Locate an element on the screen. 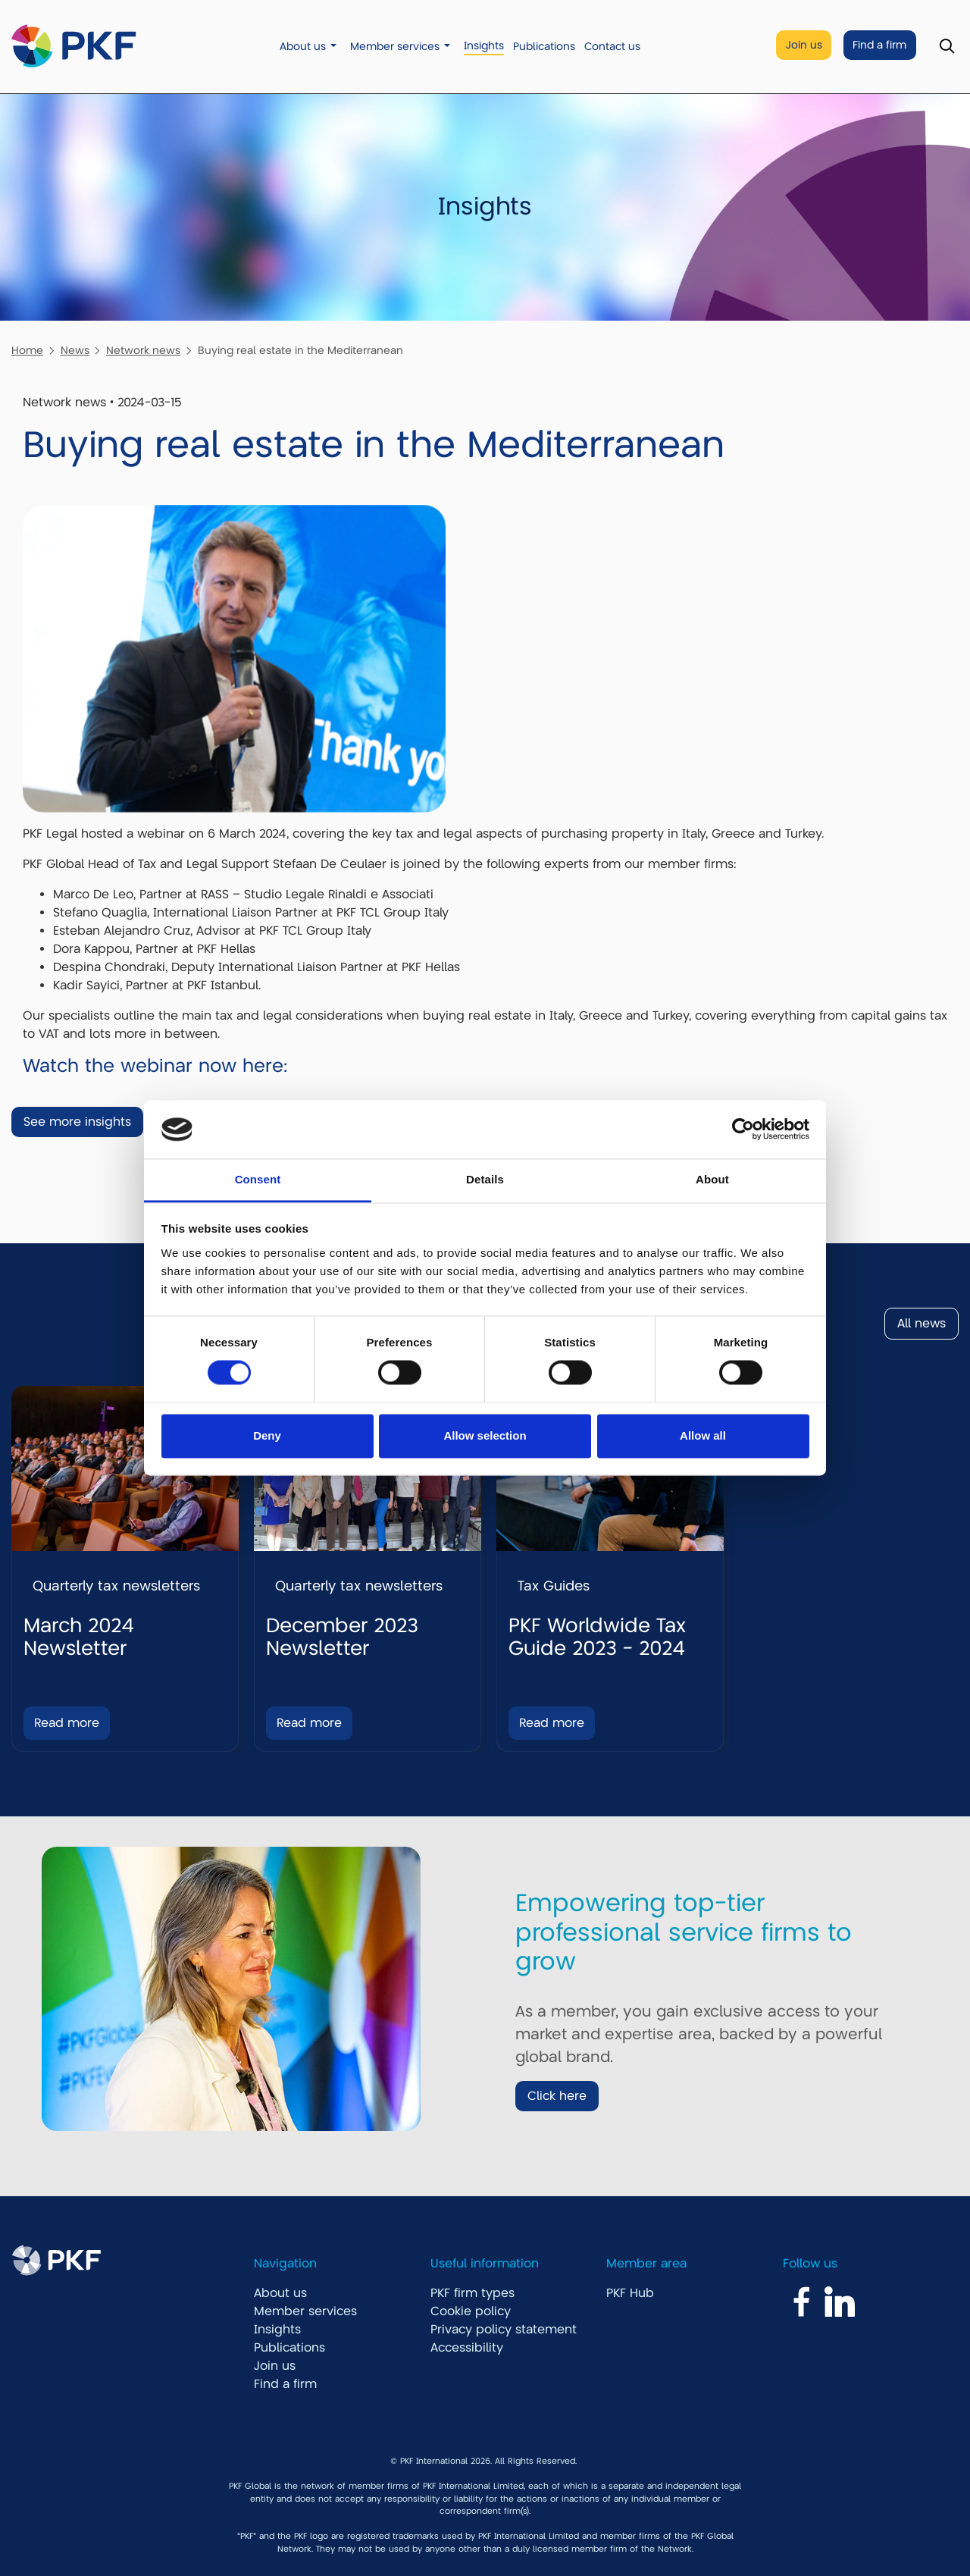  [Cookiebot by Usercentrics - opens in a new window] is located at coordinates (743, 1129).